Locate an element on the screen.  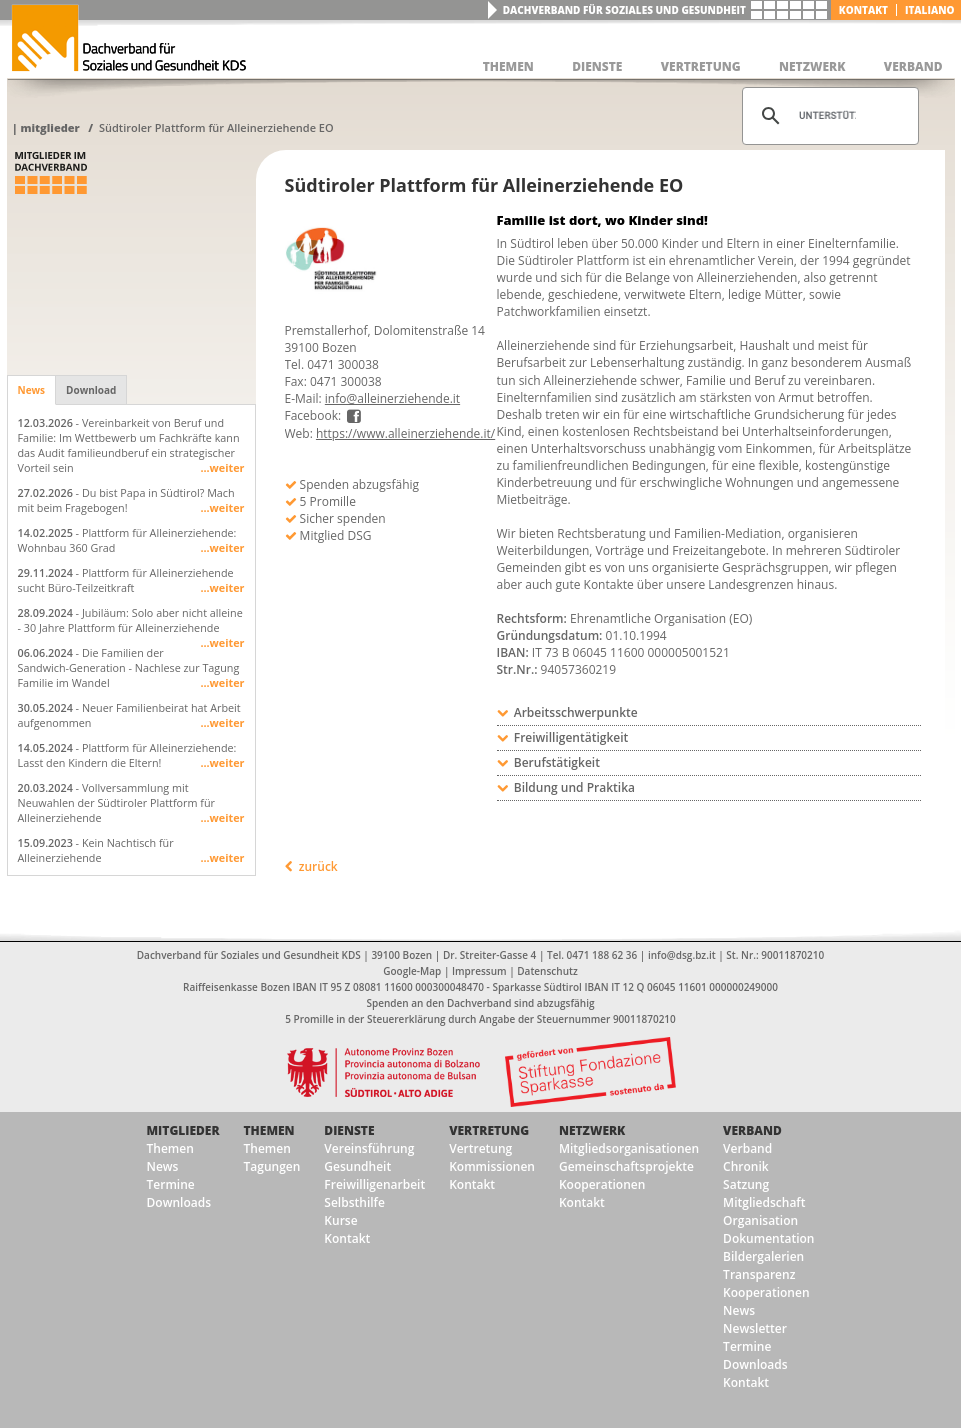
[suchen] is located at coordinates (828, 116).